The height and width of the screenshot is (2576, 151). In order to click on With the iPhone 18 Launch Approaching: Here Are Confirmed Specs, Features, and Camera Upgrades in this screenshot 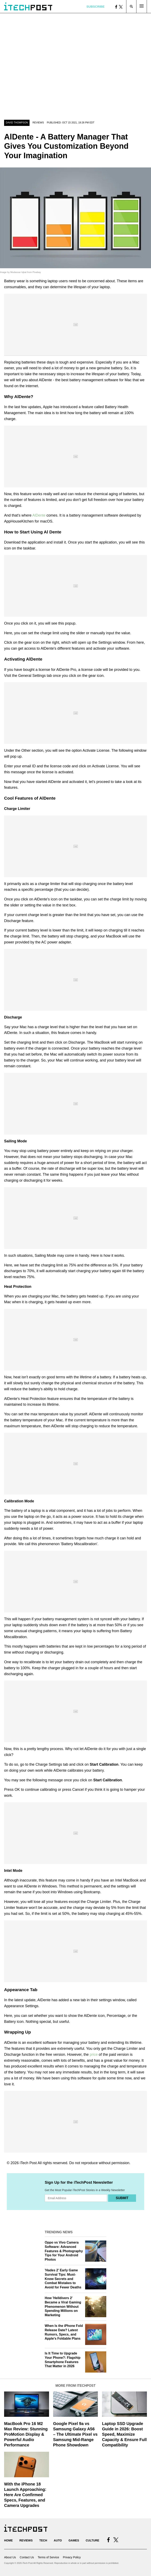, I will do `click(25, 2495)`.